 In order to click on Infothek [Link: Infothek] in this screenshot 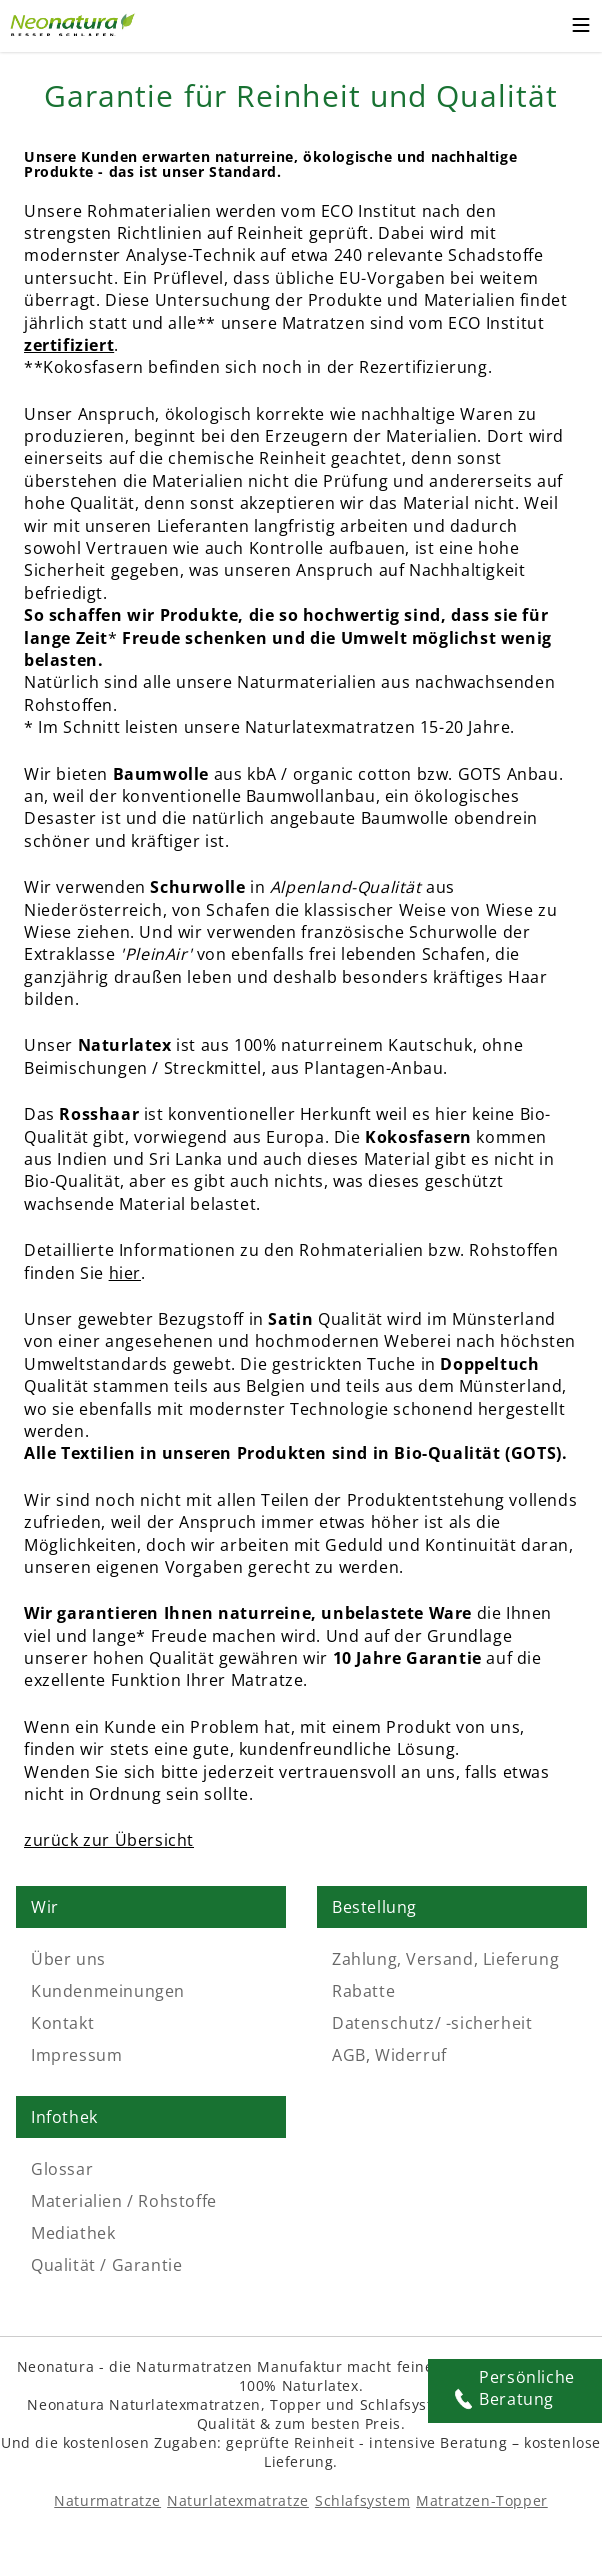, I will do `click(64, 2117)`.